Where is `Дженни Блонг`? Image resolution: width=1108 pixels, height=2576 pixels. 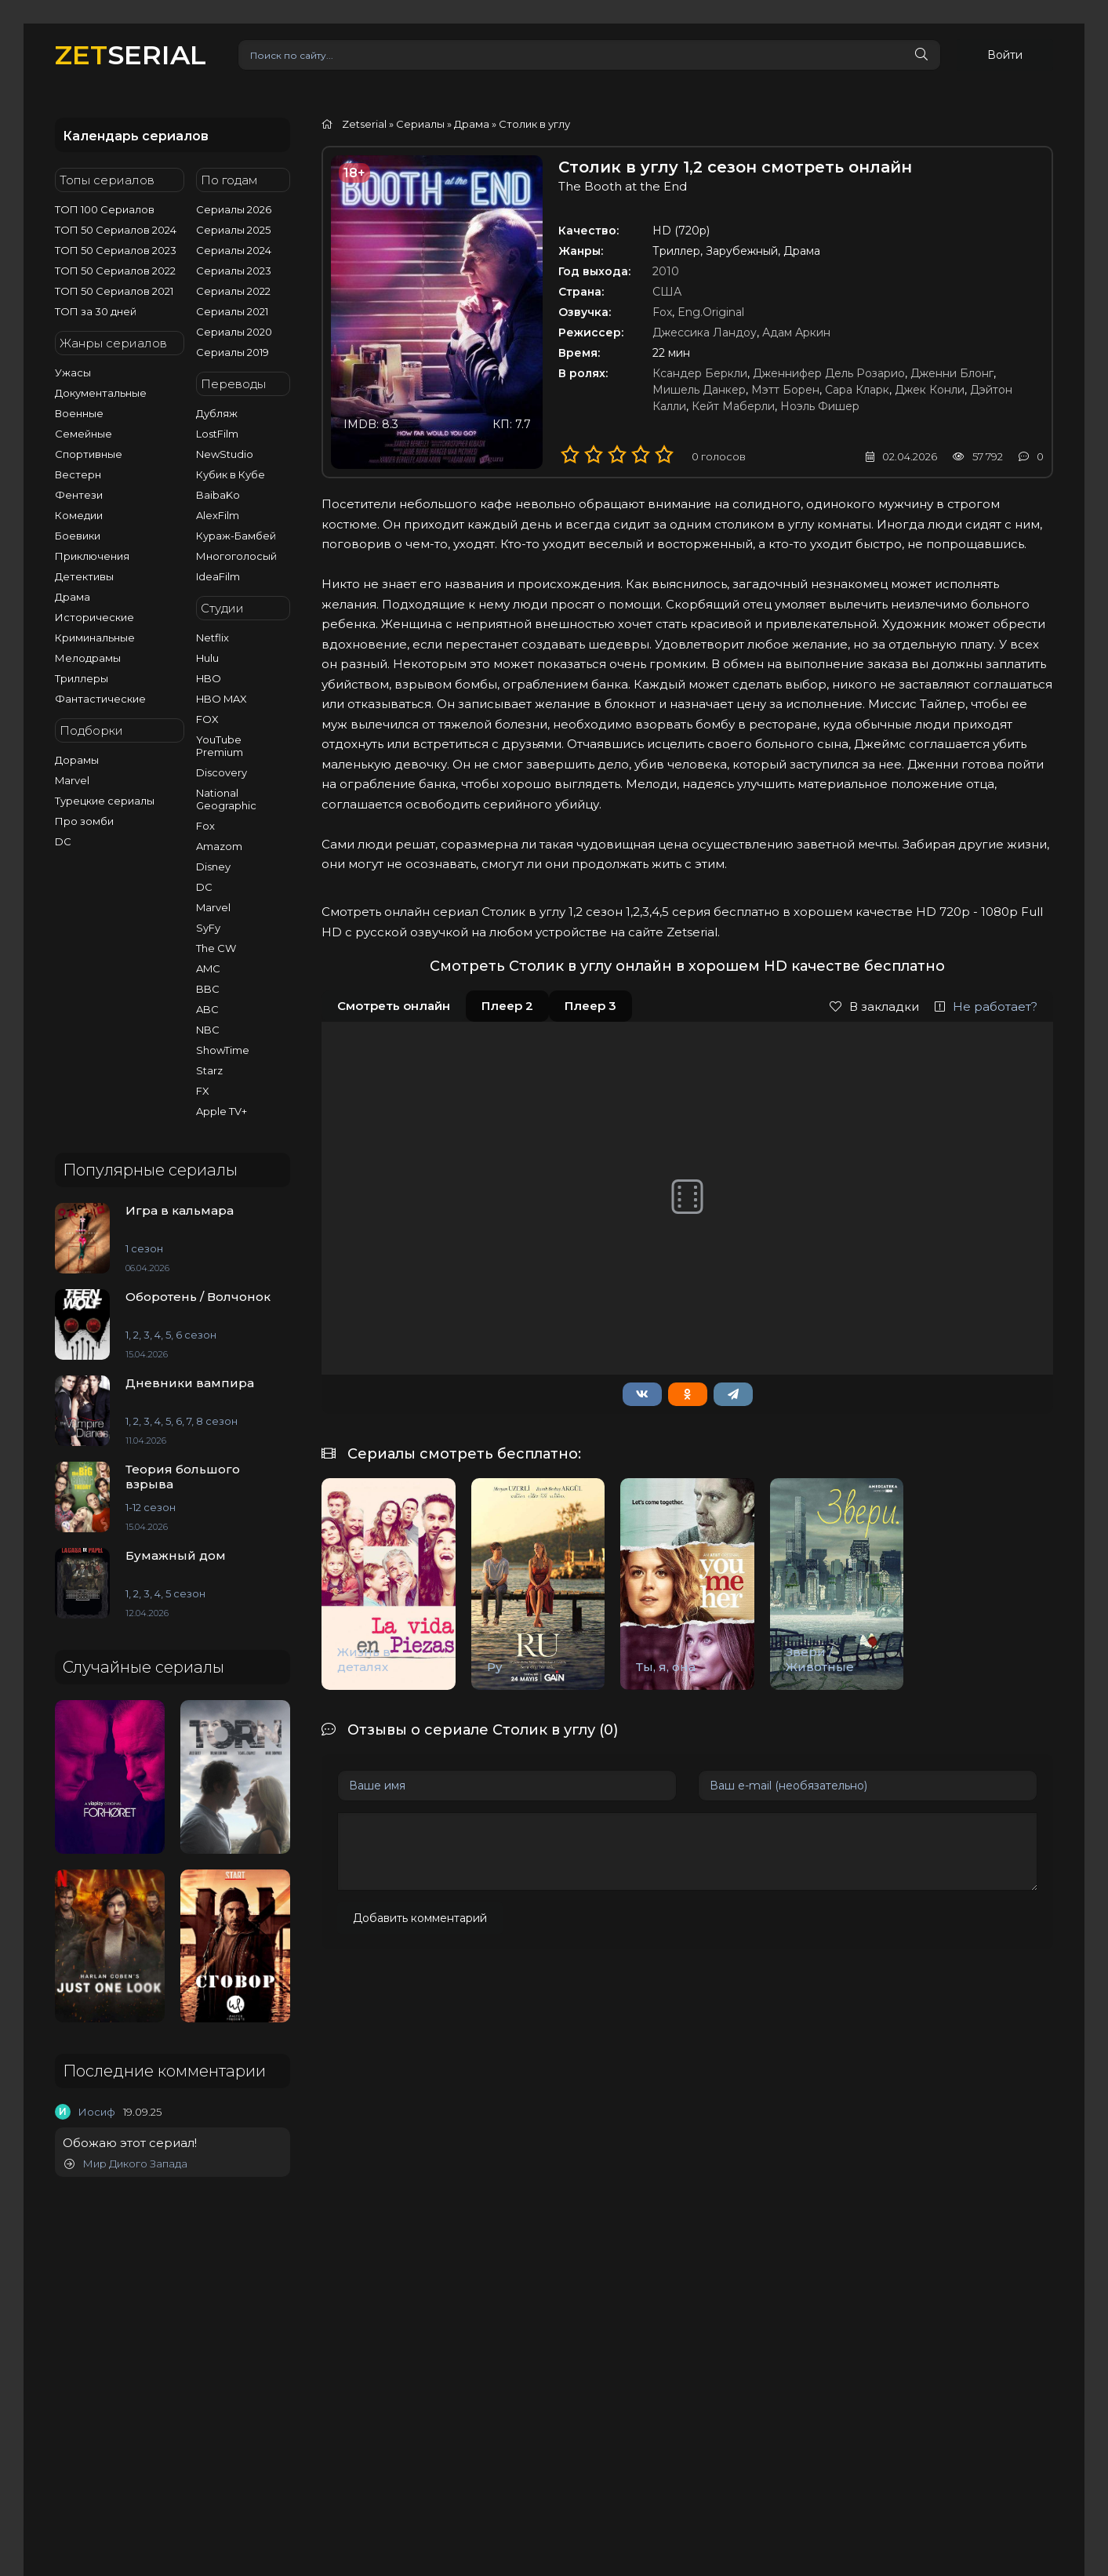
Дженни Блонг is located at coordinates (952, 373).